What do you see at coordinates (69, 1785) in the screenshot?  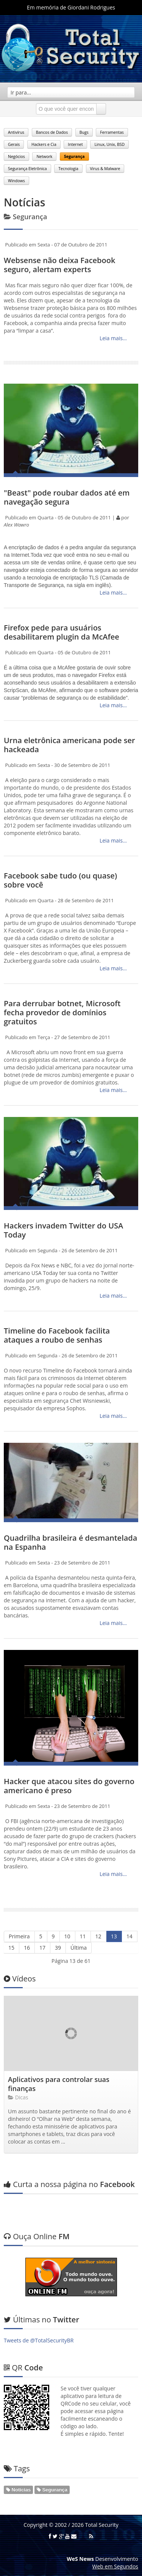 I see `Hacker que atacou sites do governo americano é preso` at bounding box center [69, 1785].